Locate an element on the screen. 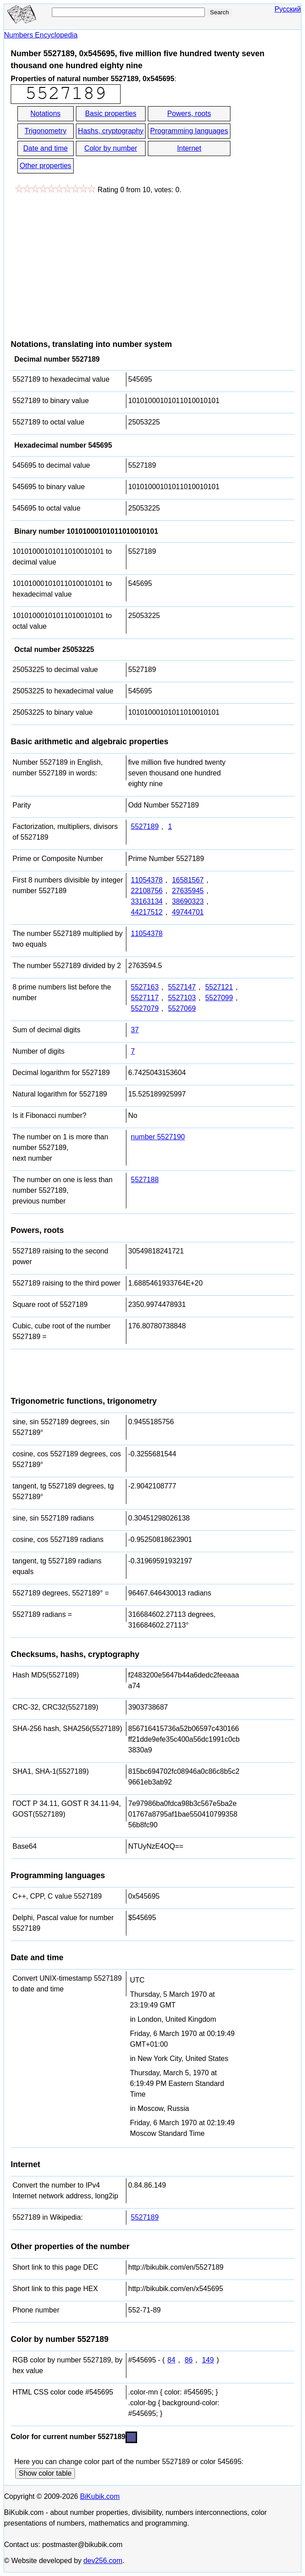  27635945 is located at coordinates (188, 890).